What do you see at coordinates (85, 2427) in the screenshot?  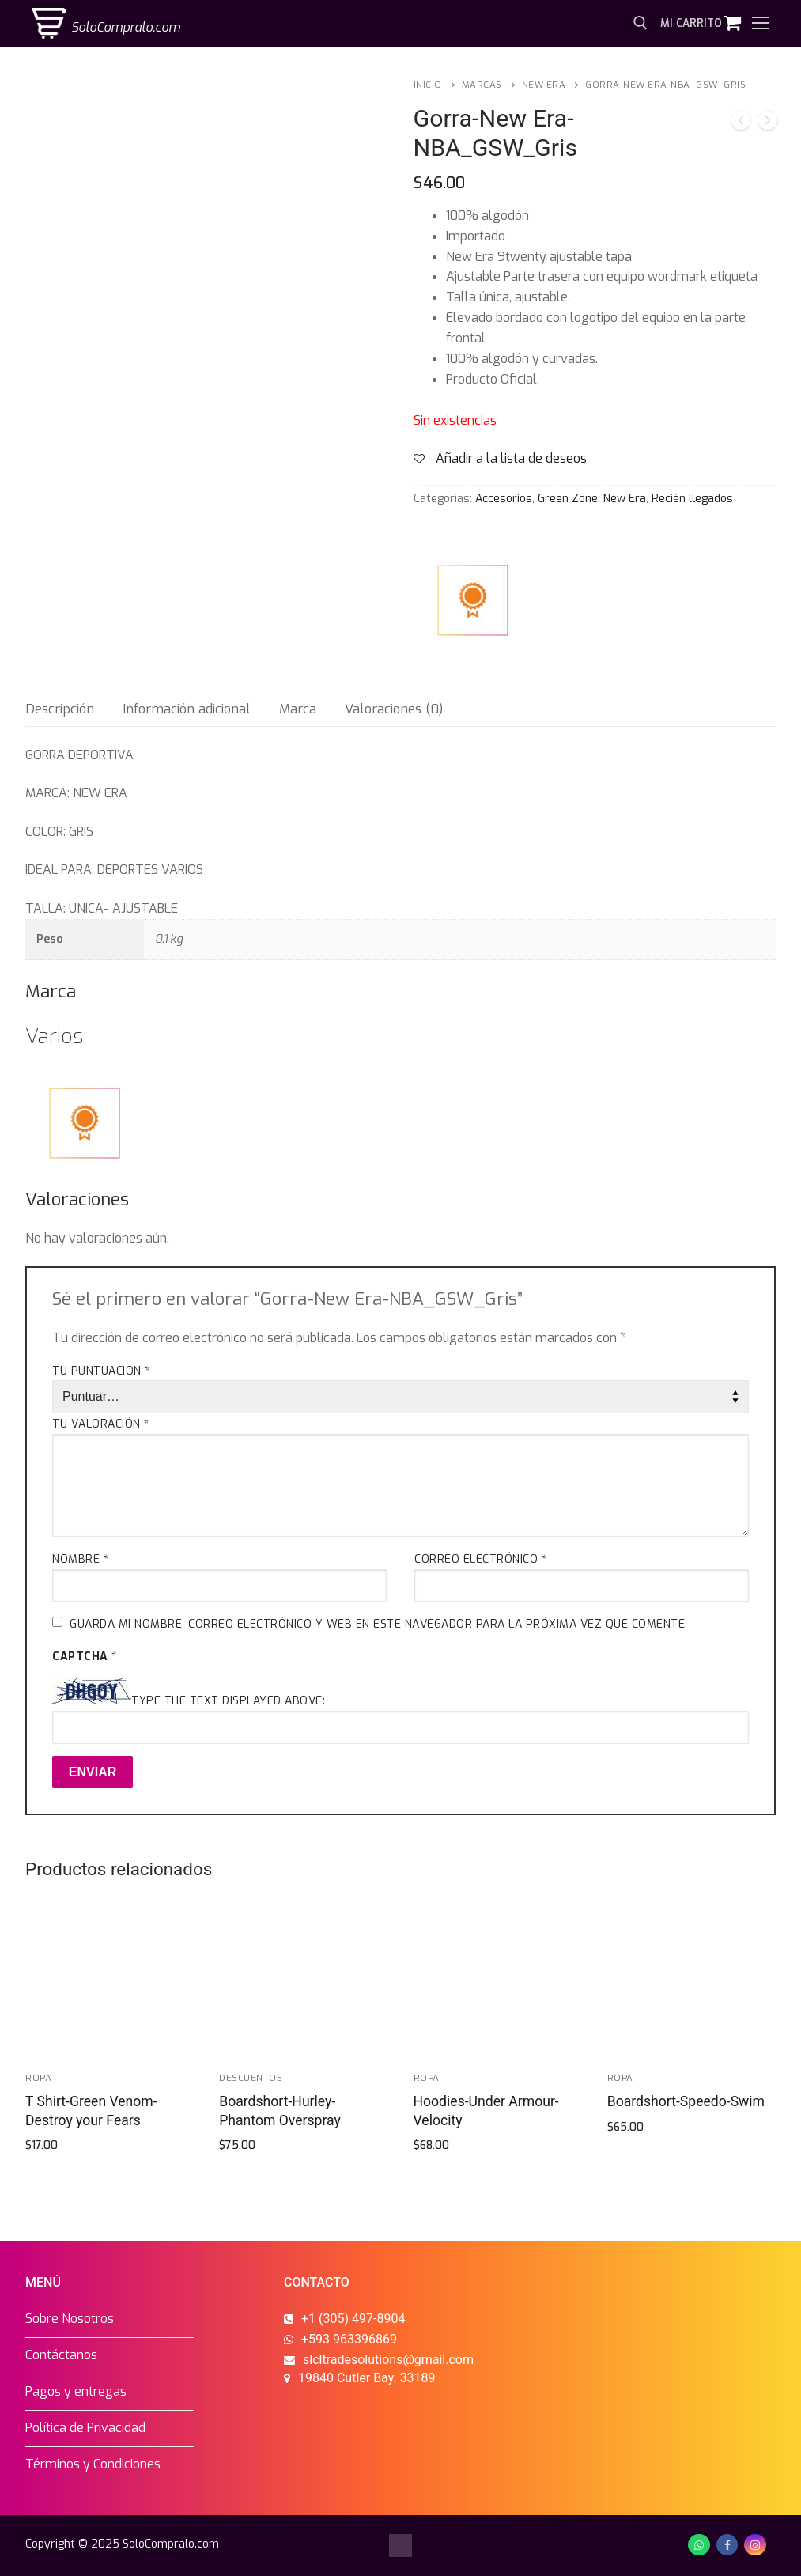 I see `Política de Privacidad` at bounding box center [85, 2427].